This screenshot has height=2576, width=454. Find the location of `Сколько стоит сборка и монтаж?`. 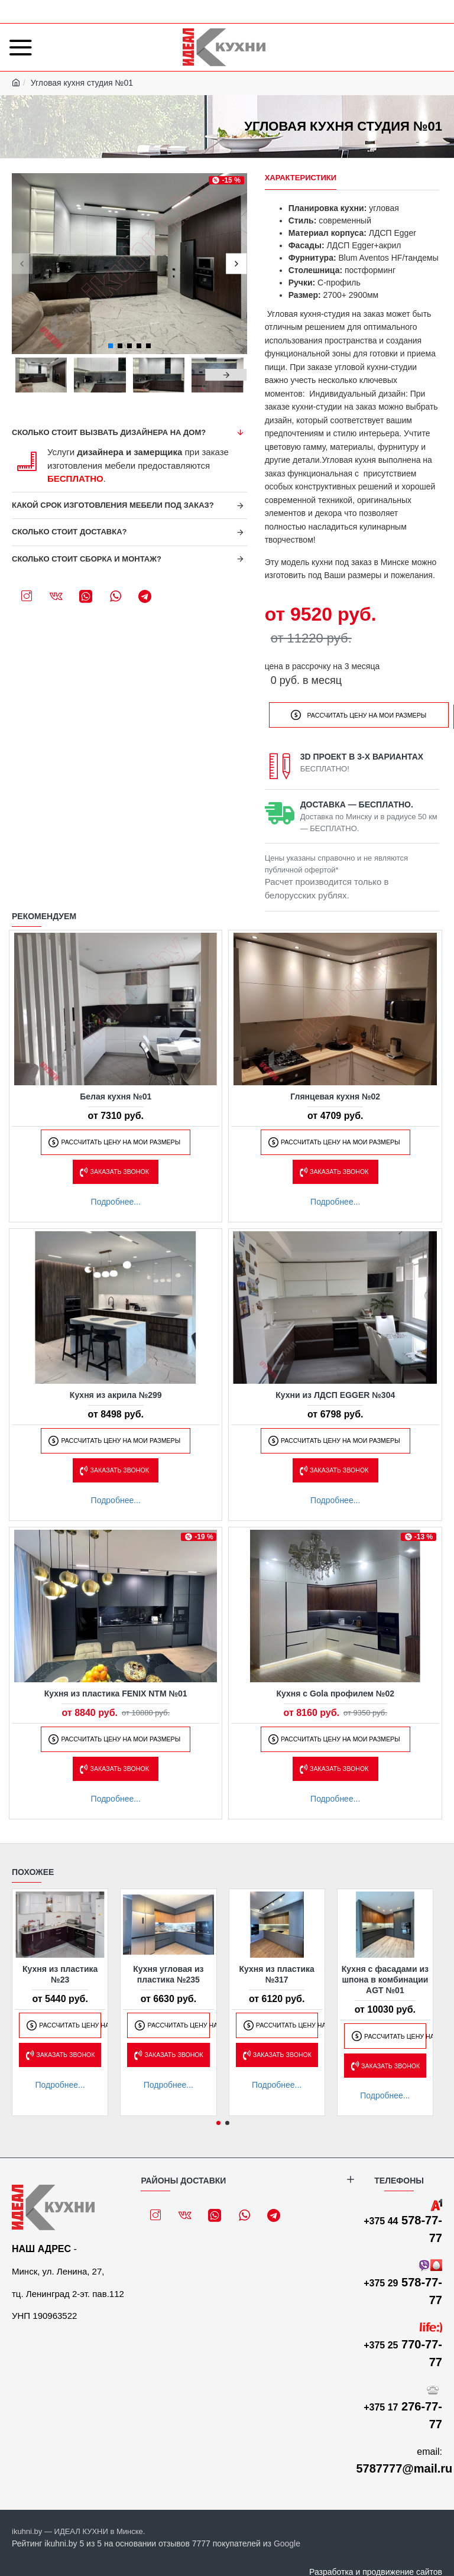

Сколько стоит сборка и монтаж? is located at coordinates (86, 558).